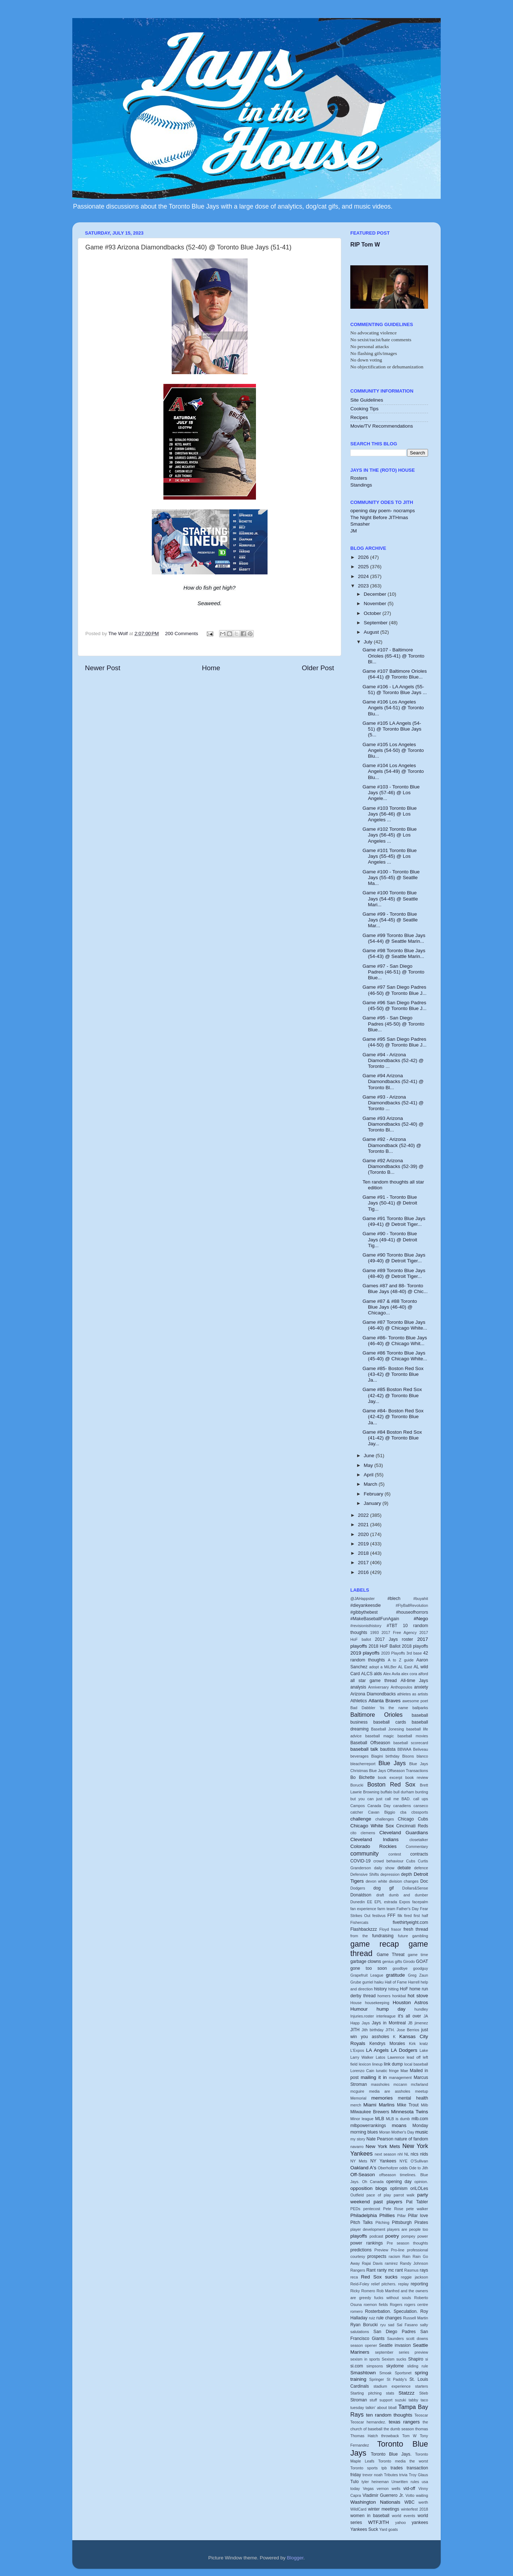 This screenshot has width=513, height=2576. What do you see at coordinates (373, 1680) in the screenshot?
I see `all star game thread` at bounding box center [373, 1680].